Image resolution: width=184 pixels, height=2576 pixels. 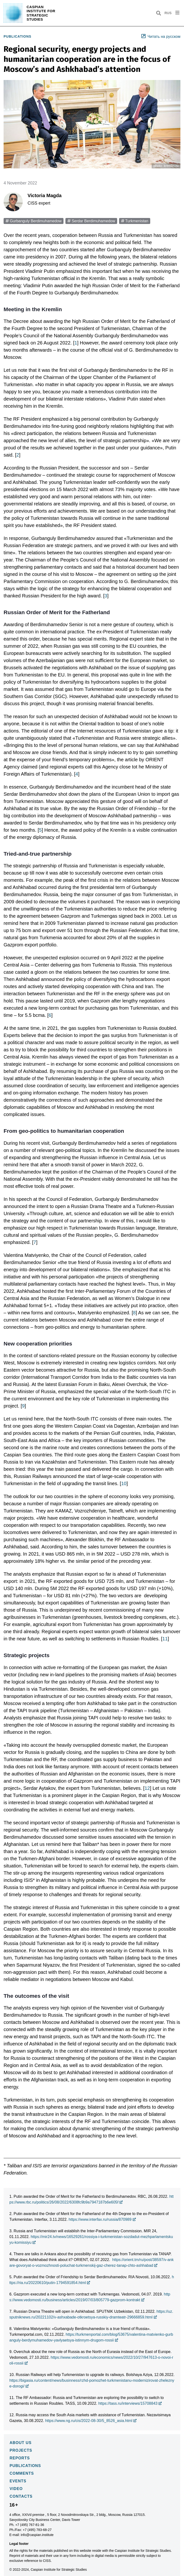 What do you see at coordinates (21, 2450) in the screenshot?
I see `PROJECTS` at bounding box center [21, 2450].